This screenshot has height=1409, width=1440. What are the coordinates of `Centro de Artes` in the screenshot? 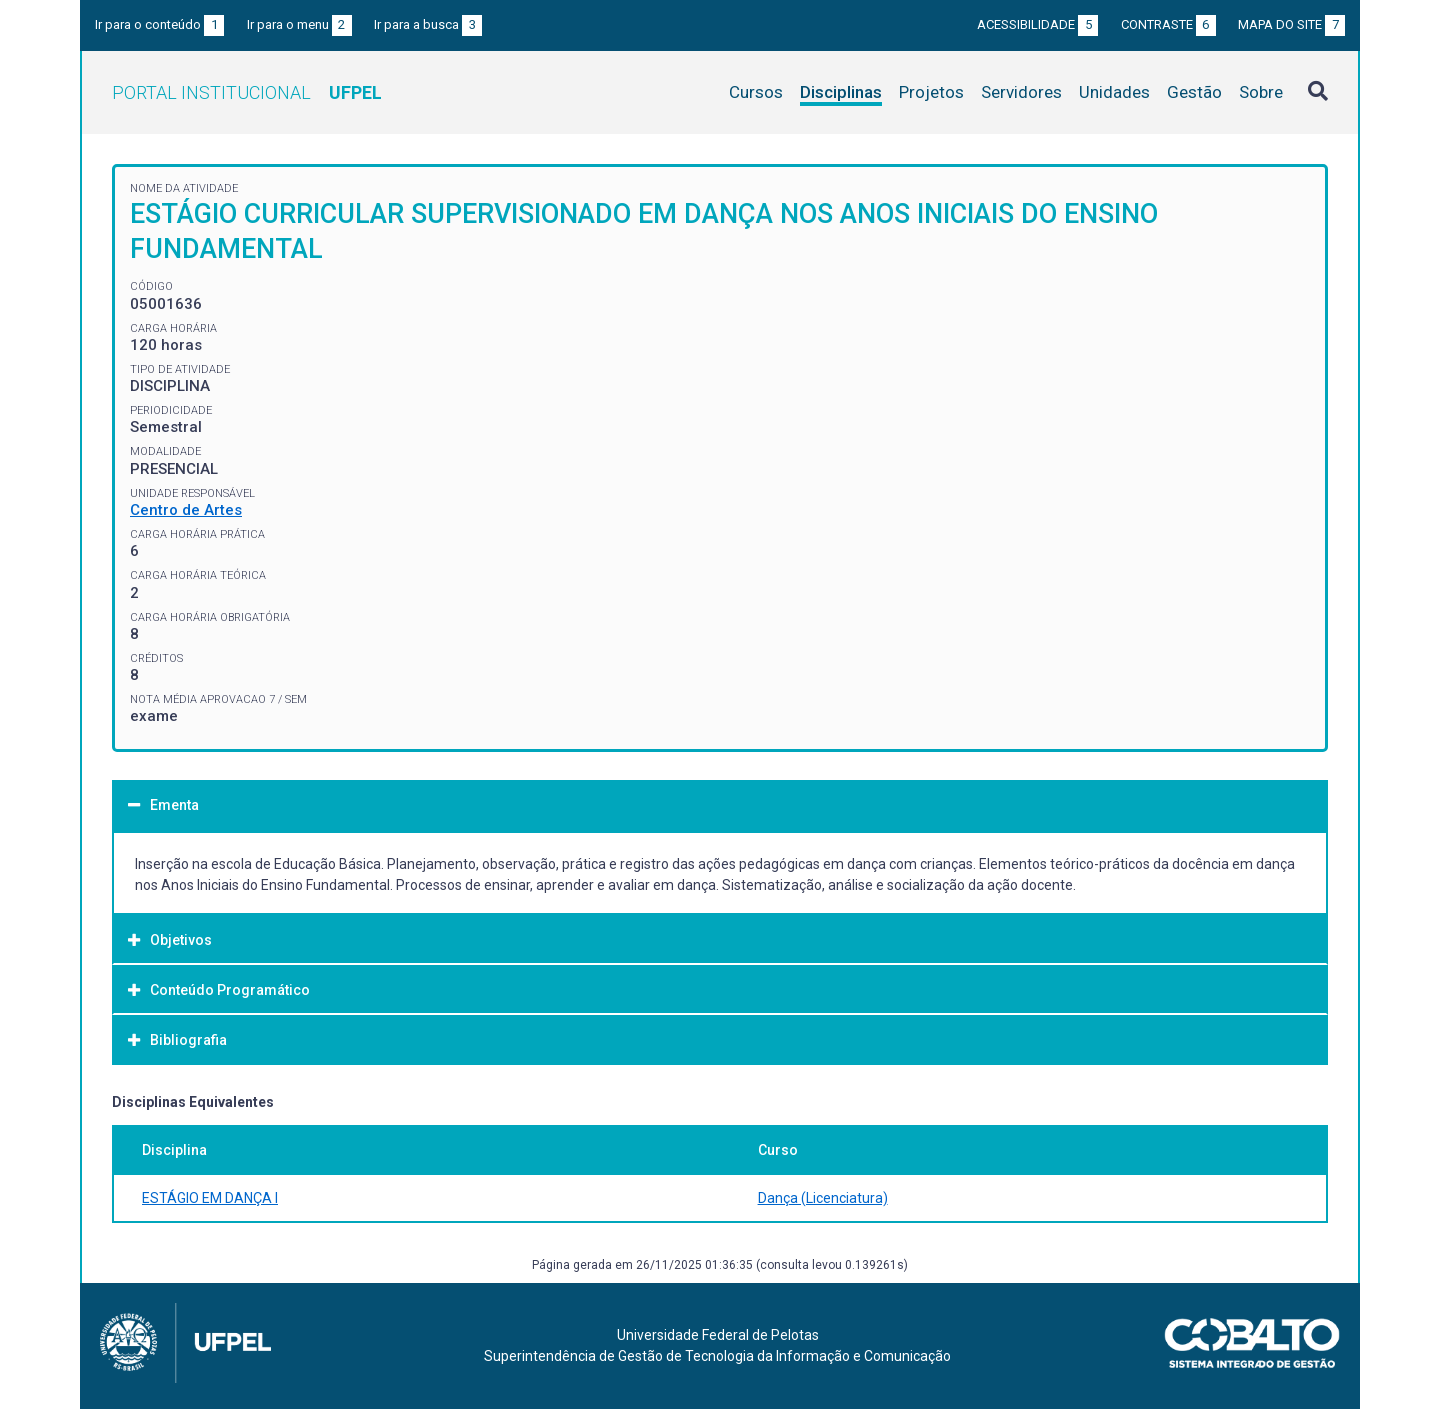 It's located at (186, 510).